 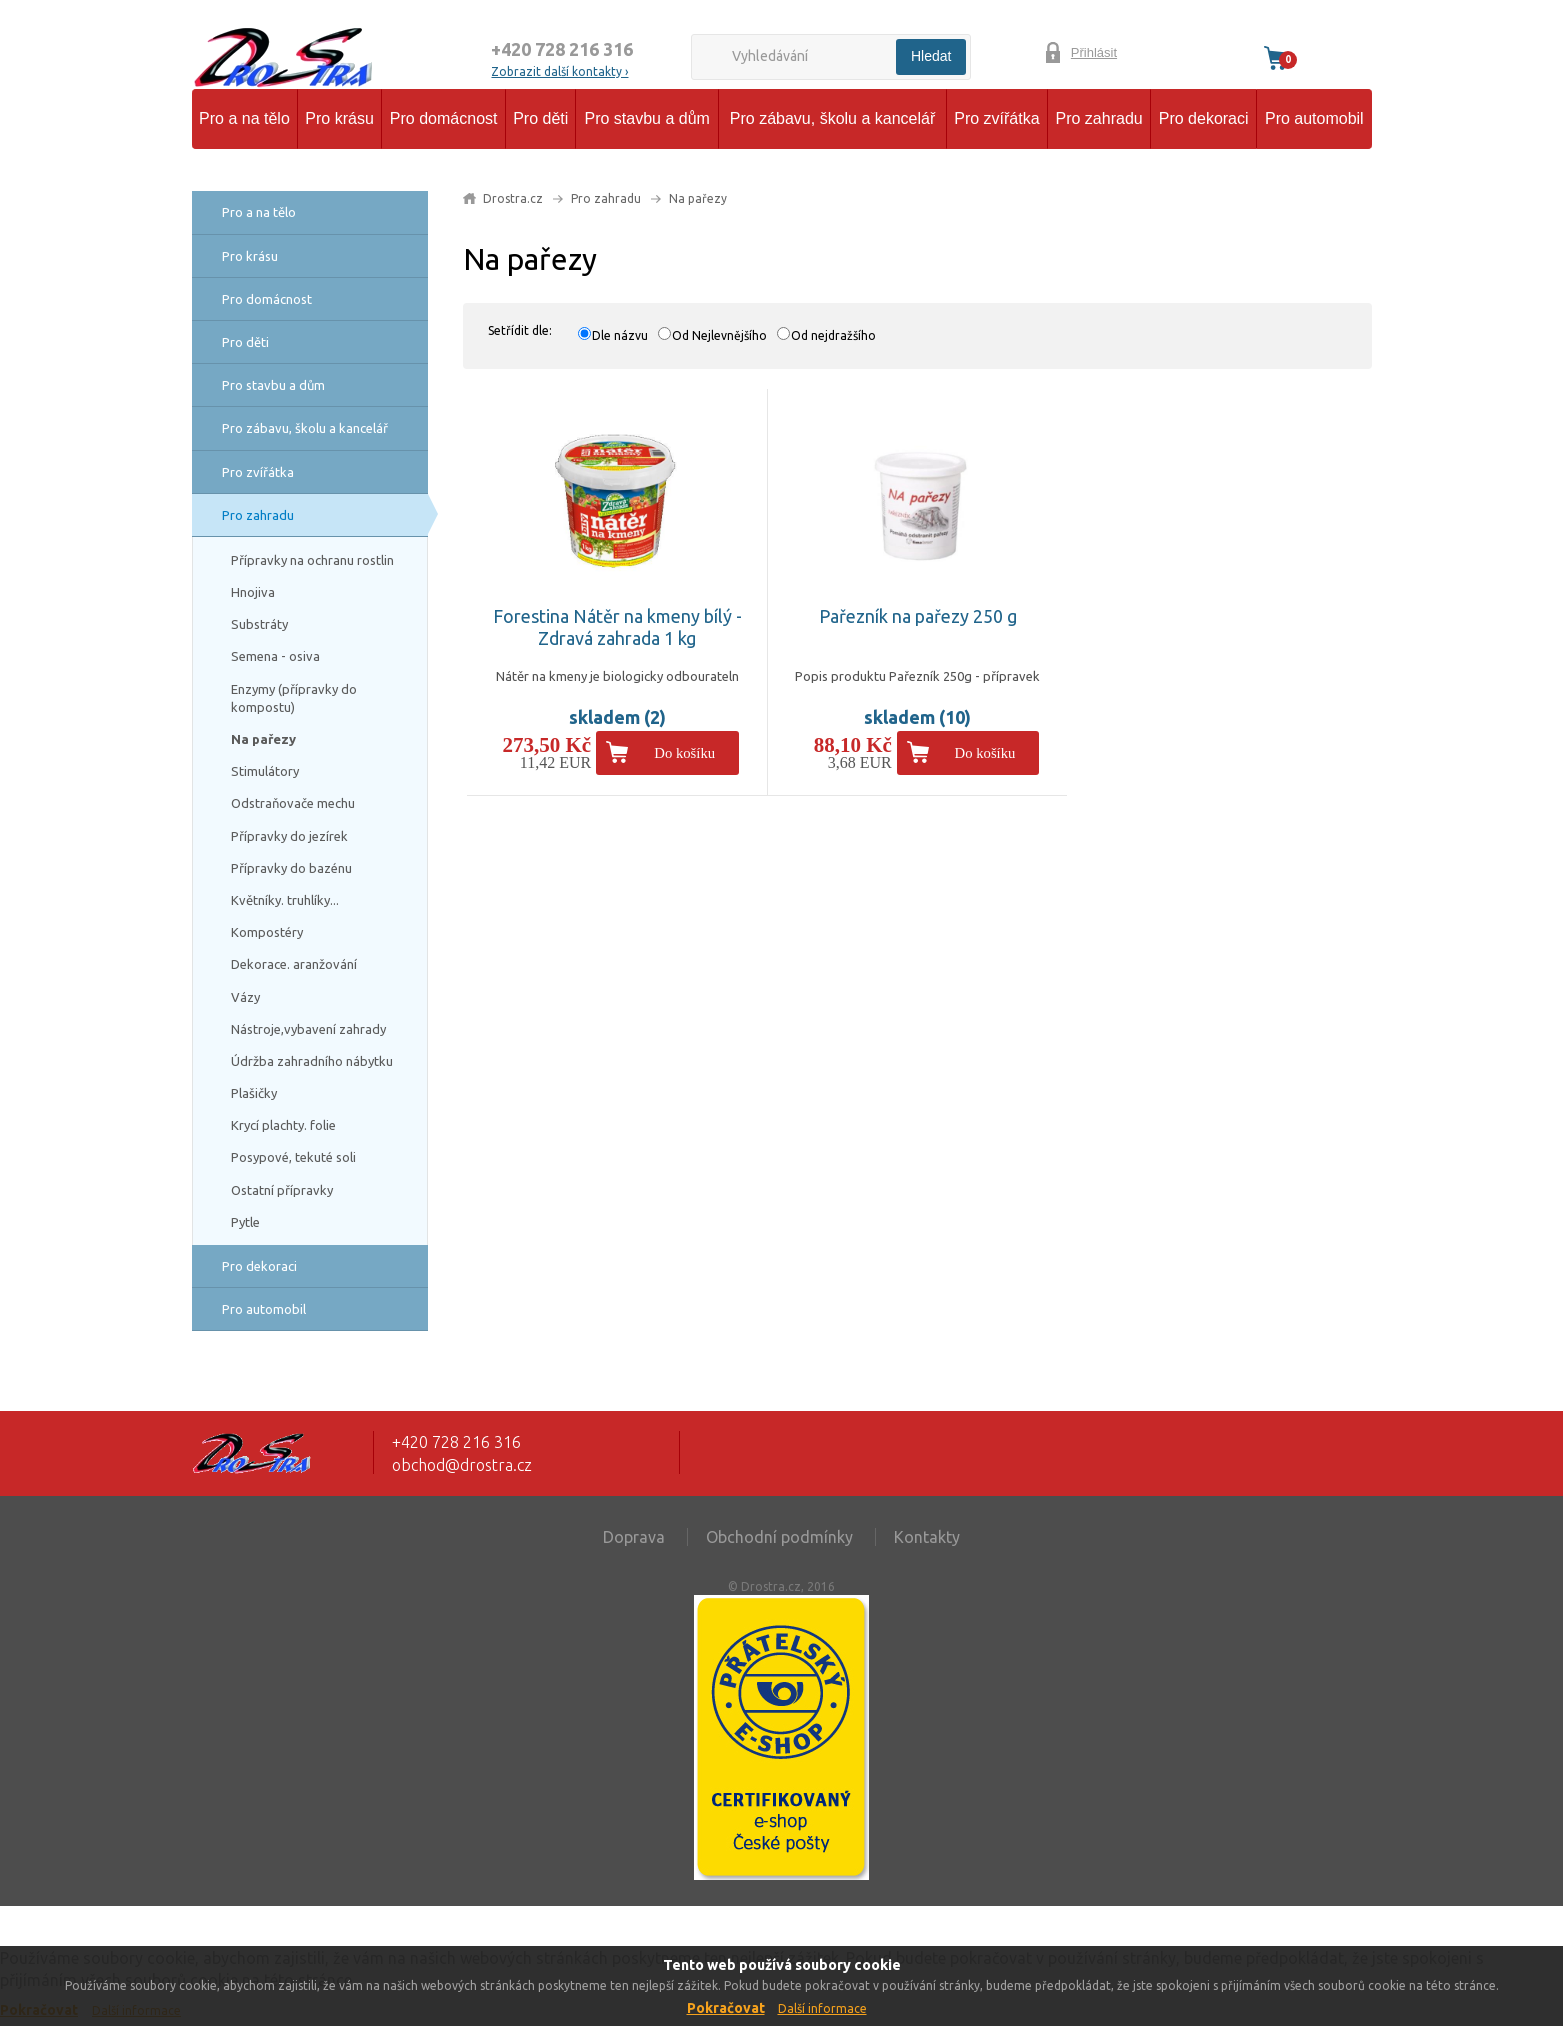 What do you see at coordinates (265, 771) in the screenshot?
I see `Stimulátory` at bounding box center [265, 771].